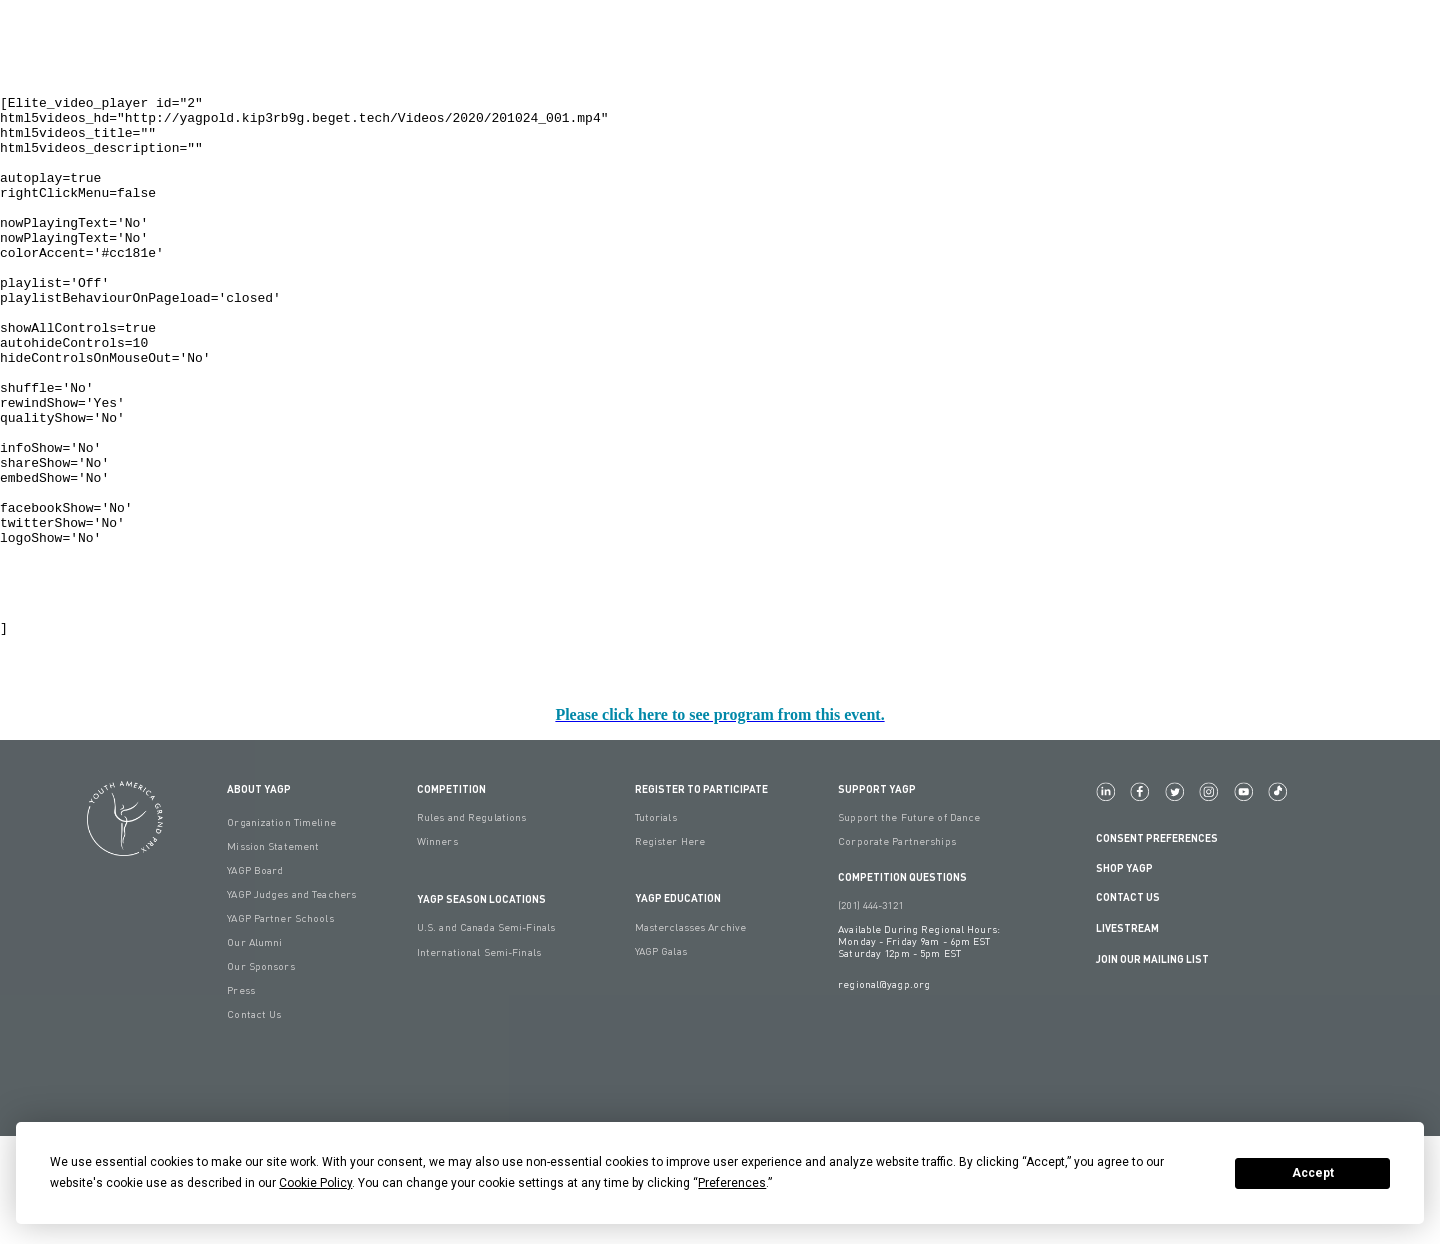 The image size is (1440, 1244). Describe the element at coordinates (437, 949) in the screenshot. I see `Winners` at that location.